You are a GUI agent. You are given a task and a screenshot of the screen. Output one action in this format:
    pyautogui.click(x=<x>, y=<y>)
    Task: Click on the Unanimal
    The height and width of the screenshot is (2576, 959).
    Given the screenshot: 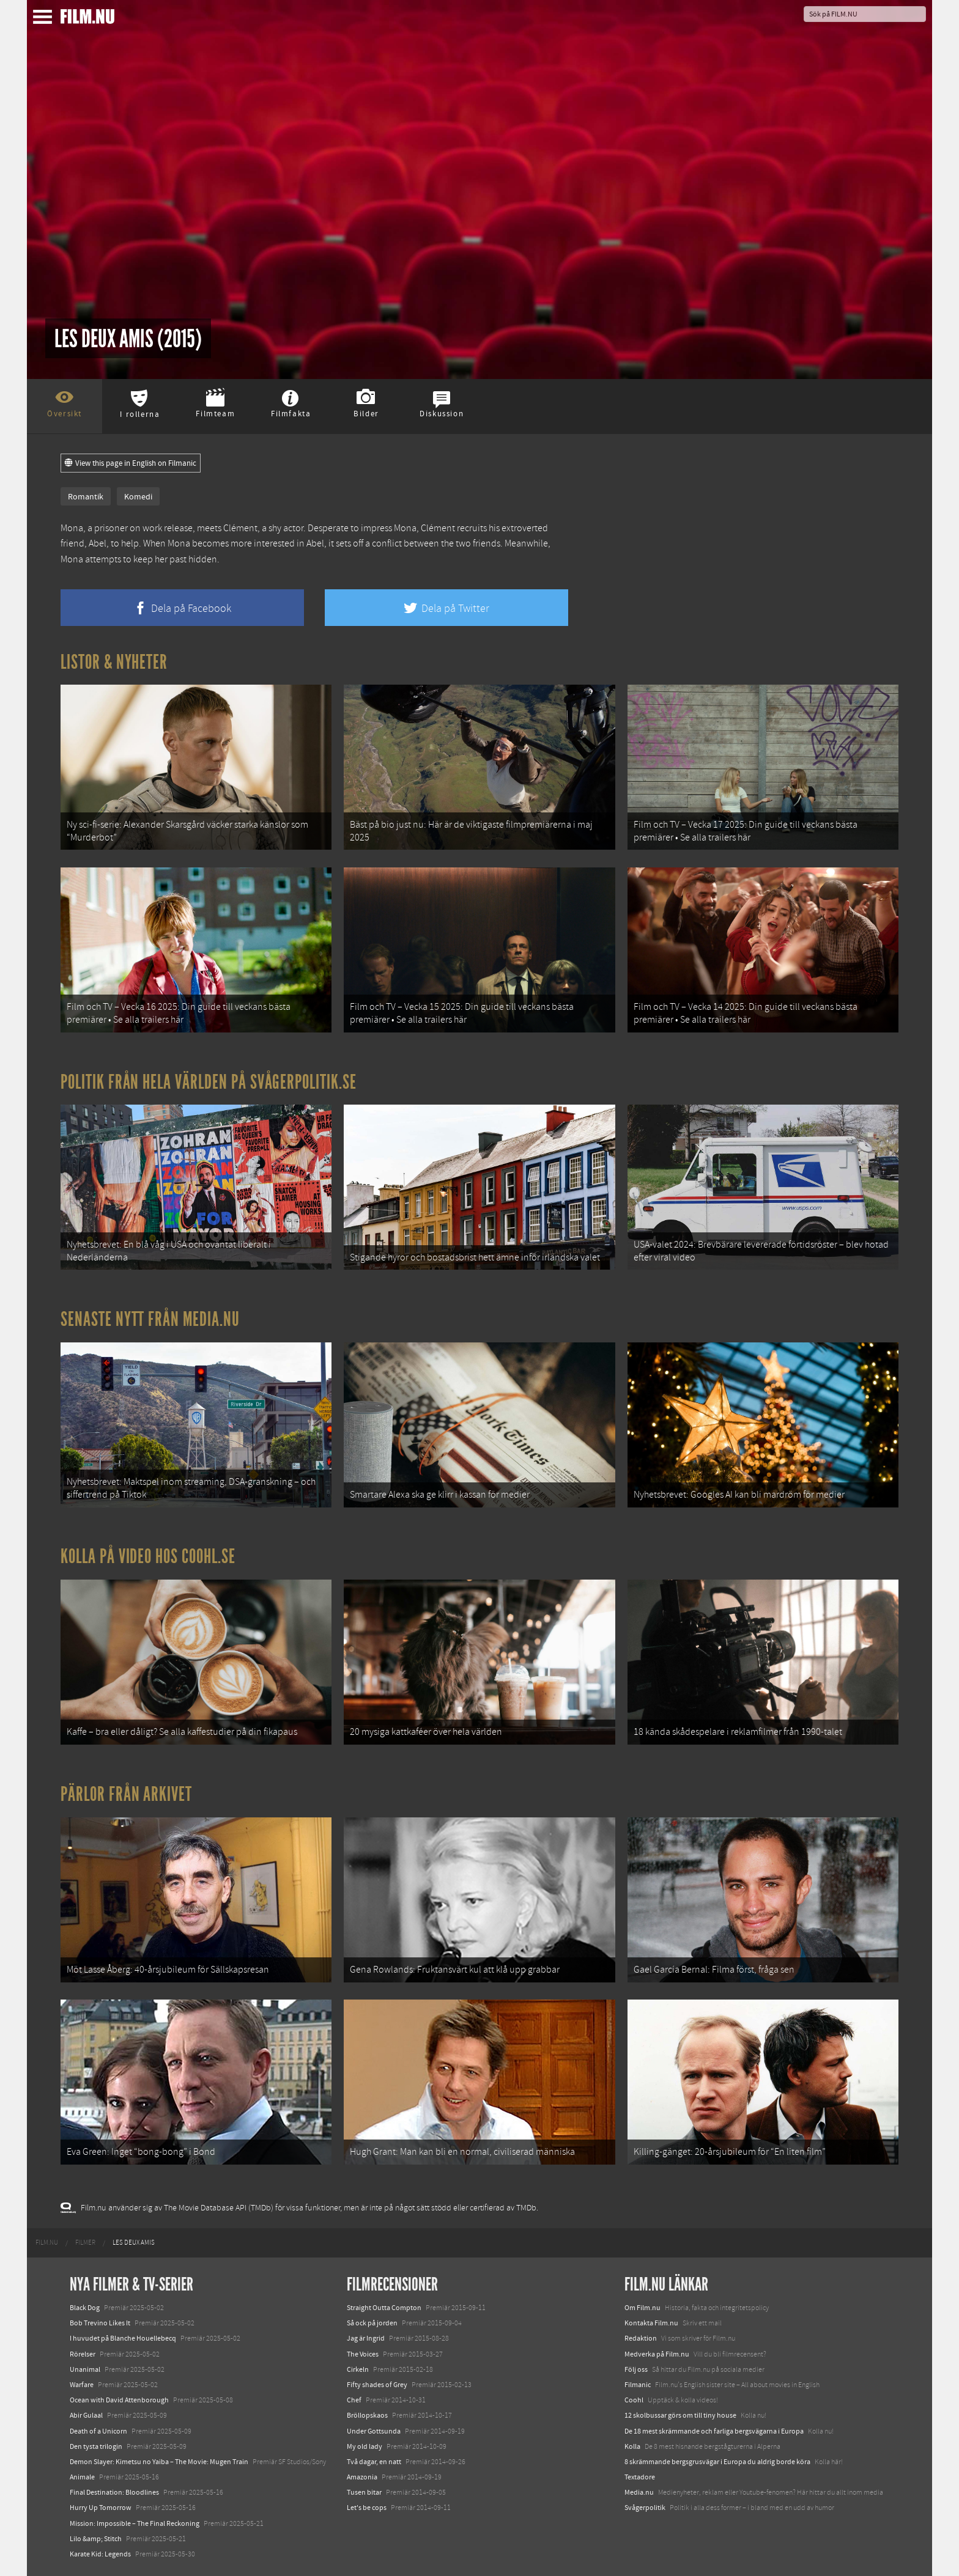 What is the action you would take?
    pyautogui.click(x=85, y=2369)
    